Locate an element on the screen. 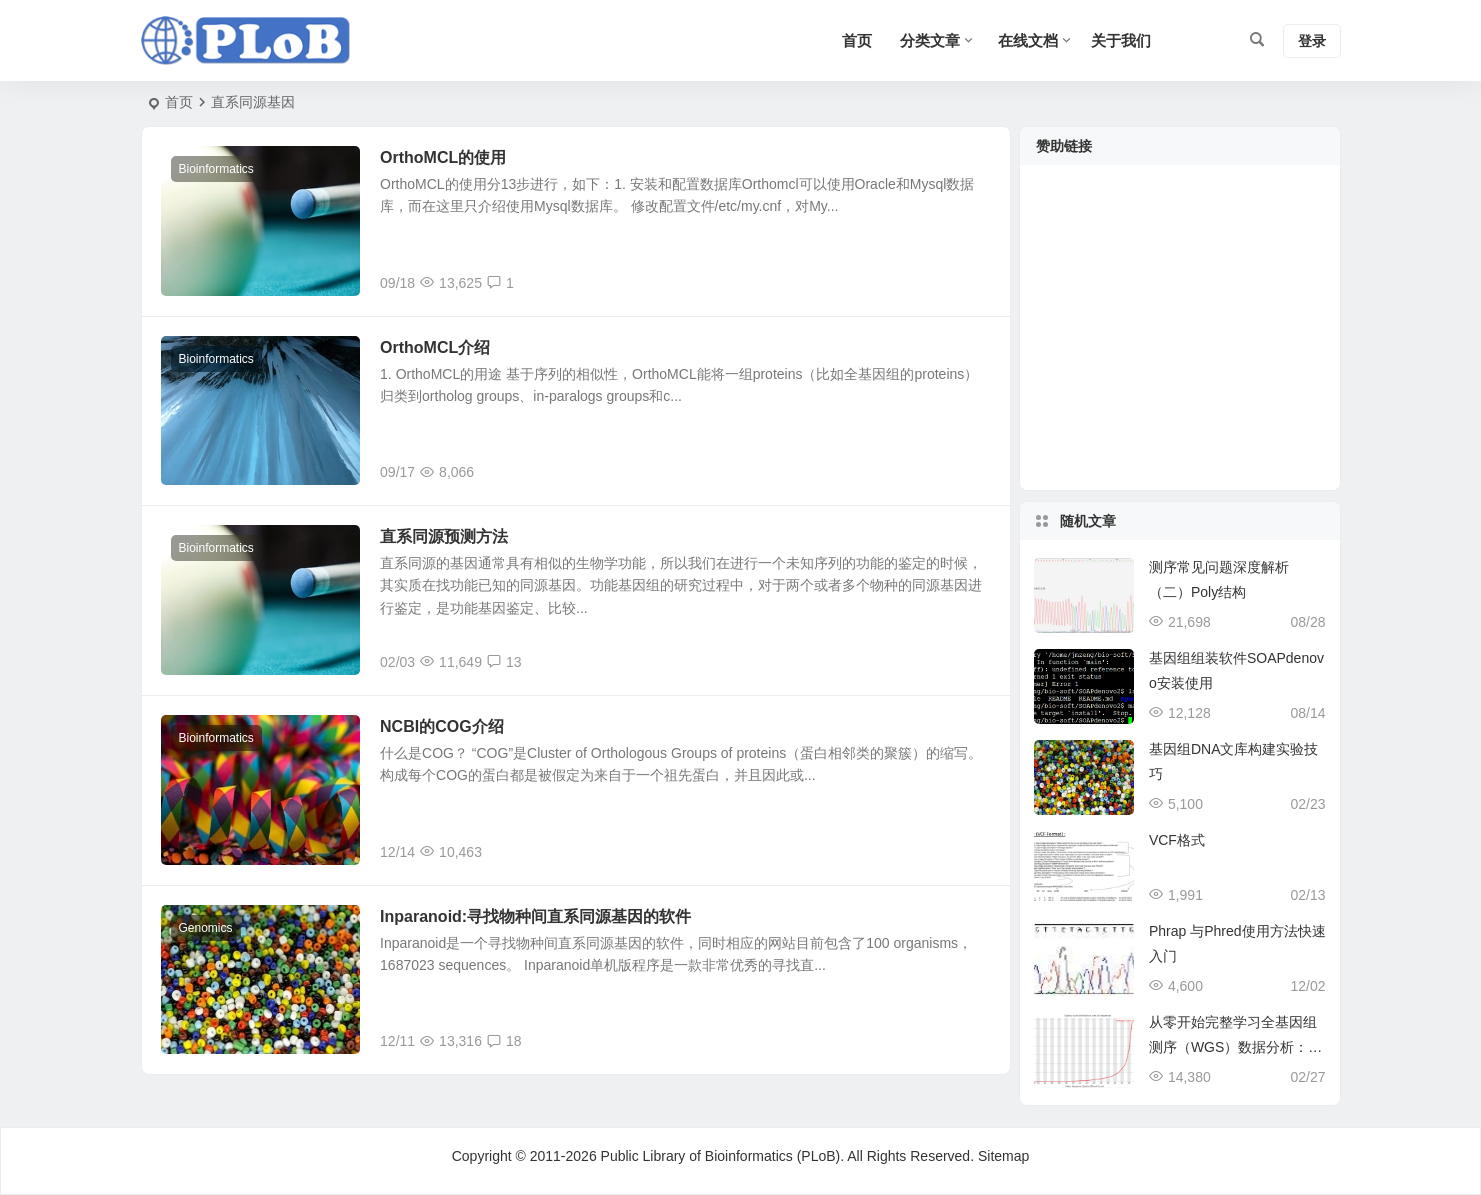  Inparanoid:寻找物种间直系同源基因的软件 is located at coordinates (536, 917).